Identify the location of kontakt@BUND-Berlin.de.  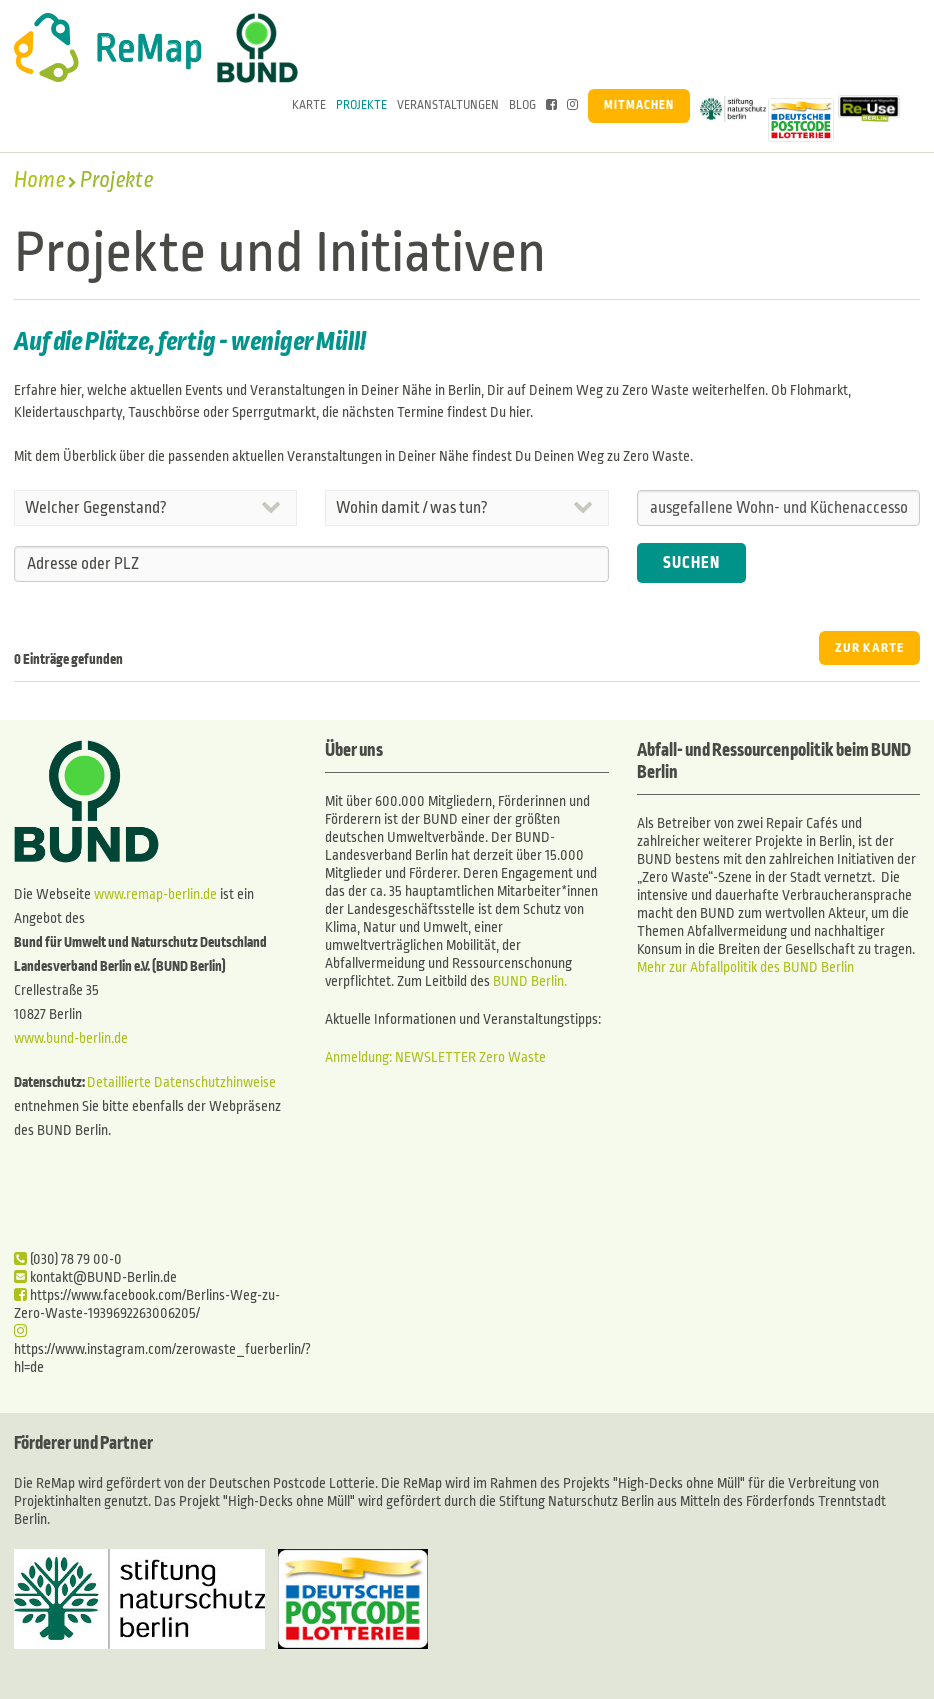
(95, 1277).